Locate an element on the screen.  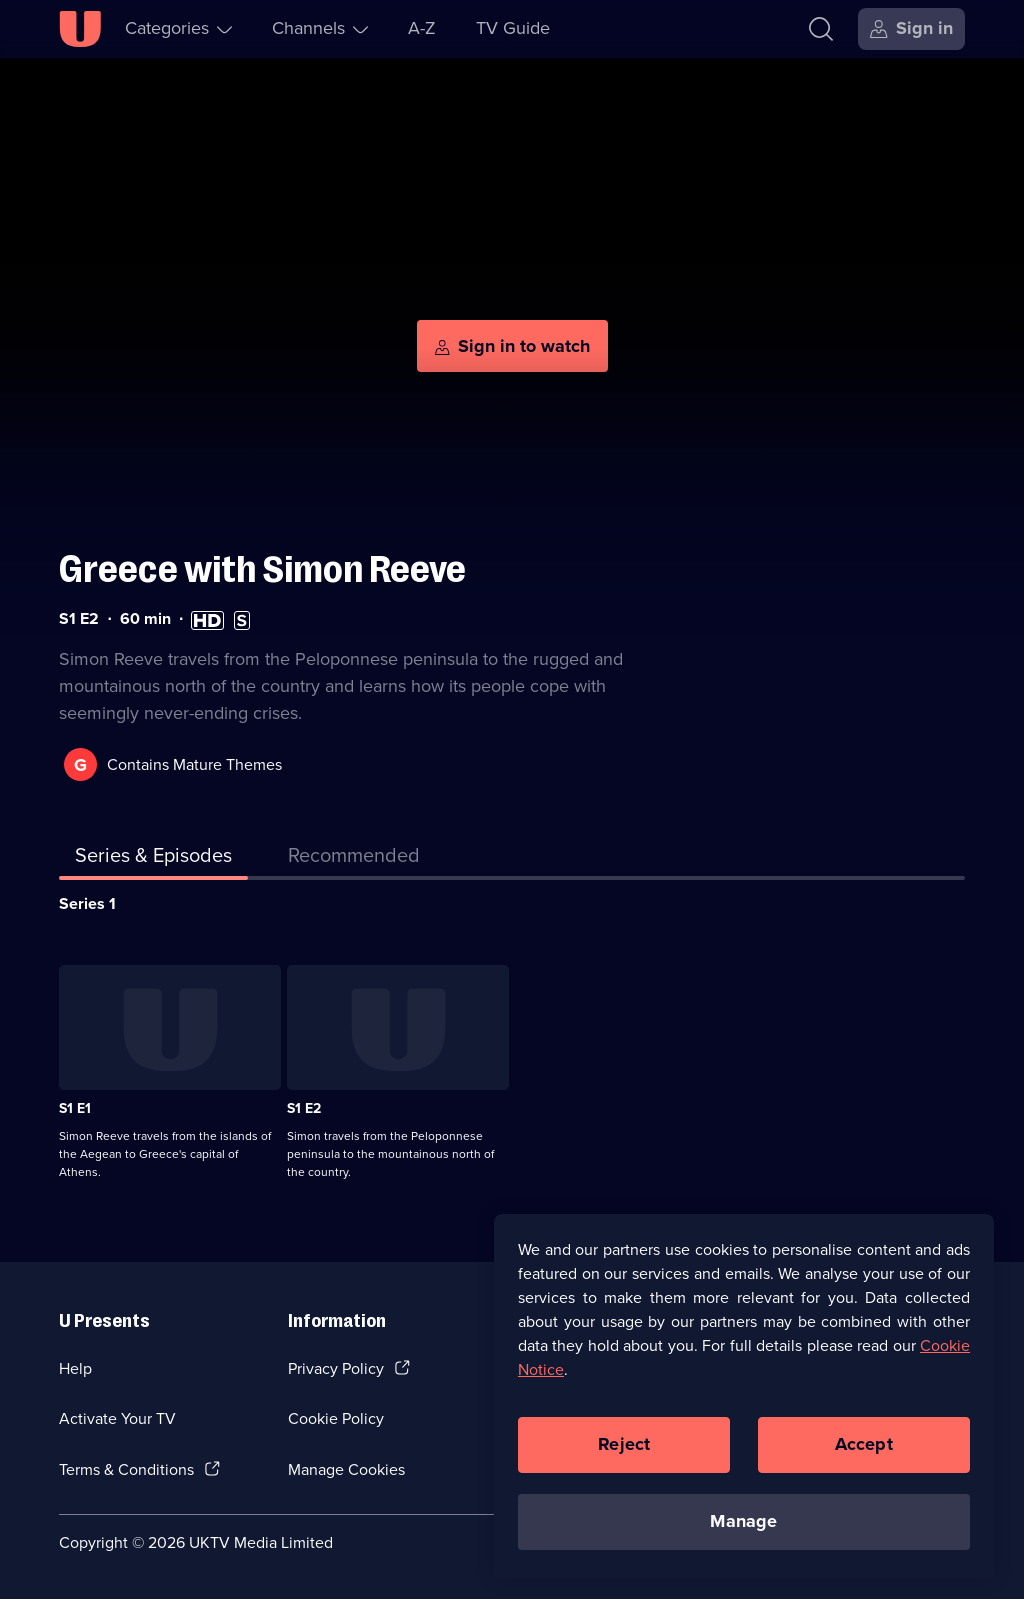
Manage Cookies is located at coordinates (346, 1469).